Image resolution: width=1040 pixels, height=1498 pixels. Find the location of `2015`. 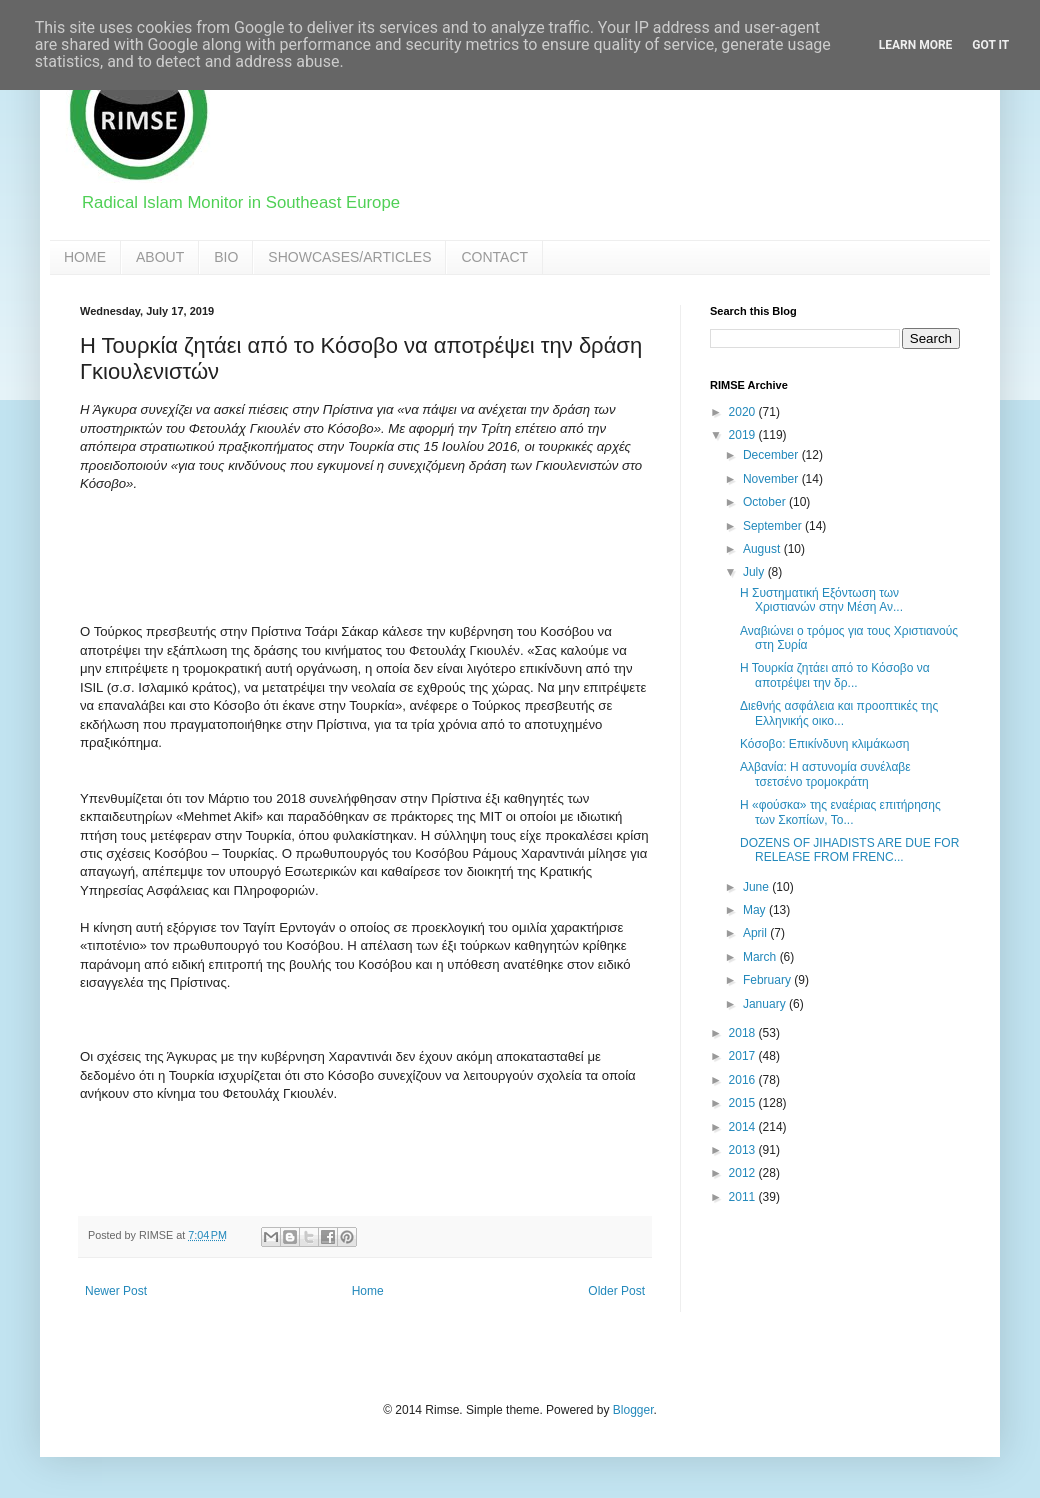

2015 is located at coordinates (744, 1103).